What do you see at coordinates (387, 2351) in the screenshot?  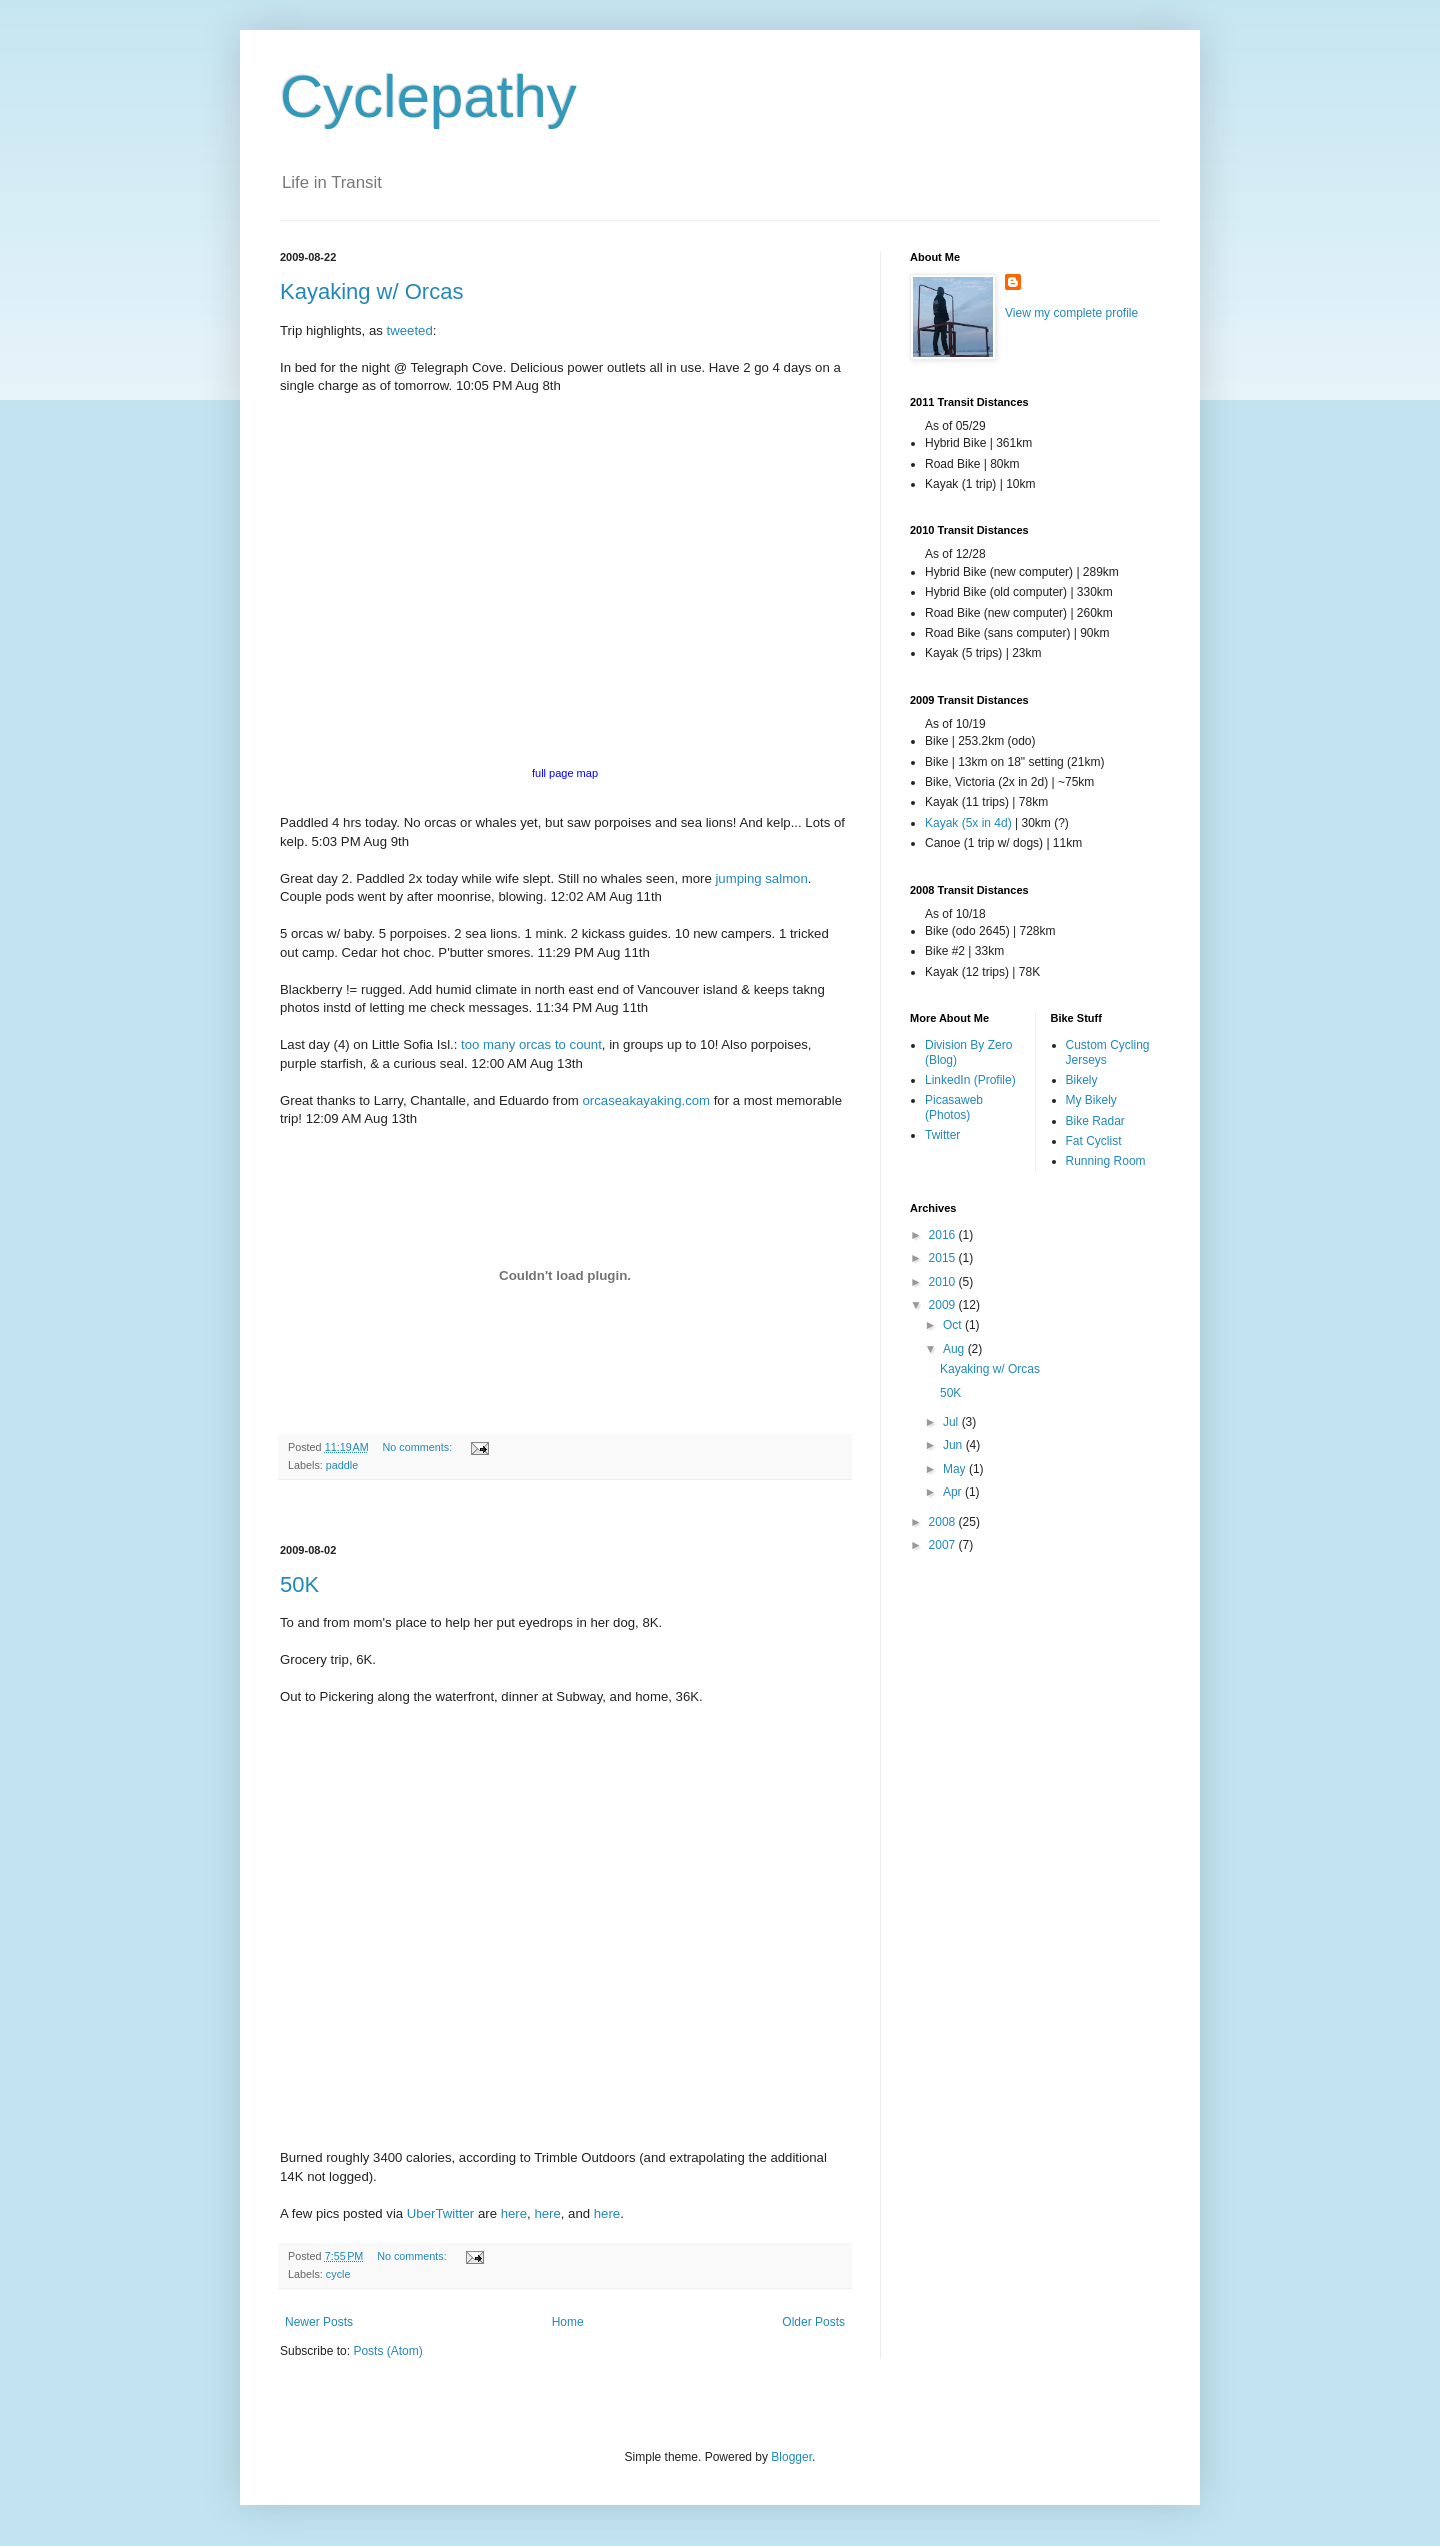 I see `Posts (Atom)` at bounding box center [387, 2351].